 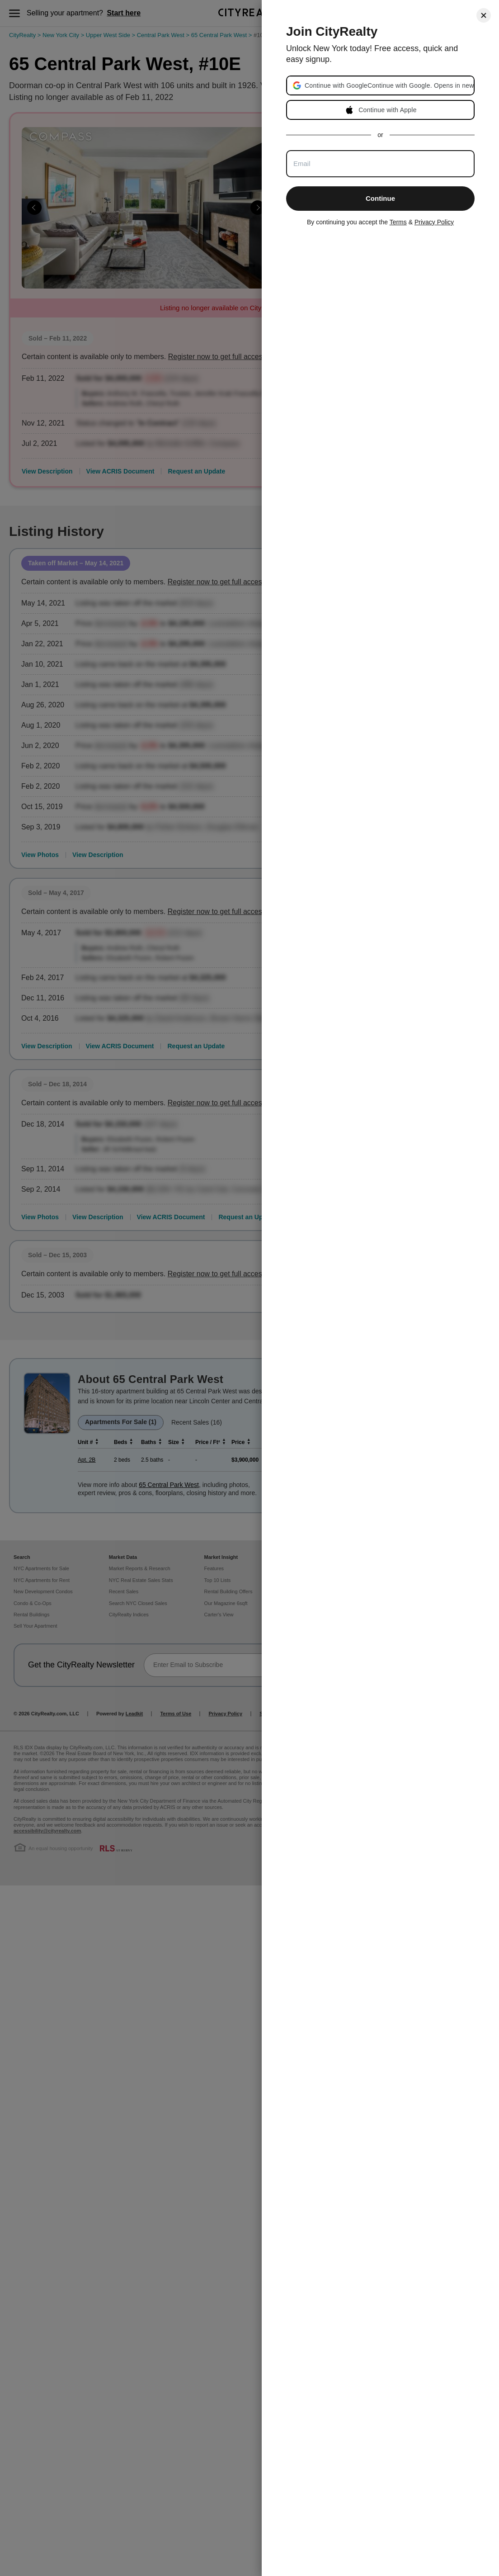 I want to click on Privacy Policy, so click(x=434, y=222).